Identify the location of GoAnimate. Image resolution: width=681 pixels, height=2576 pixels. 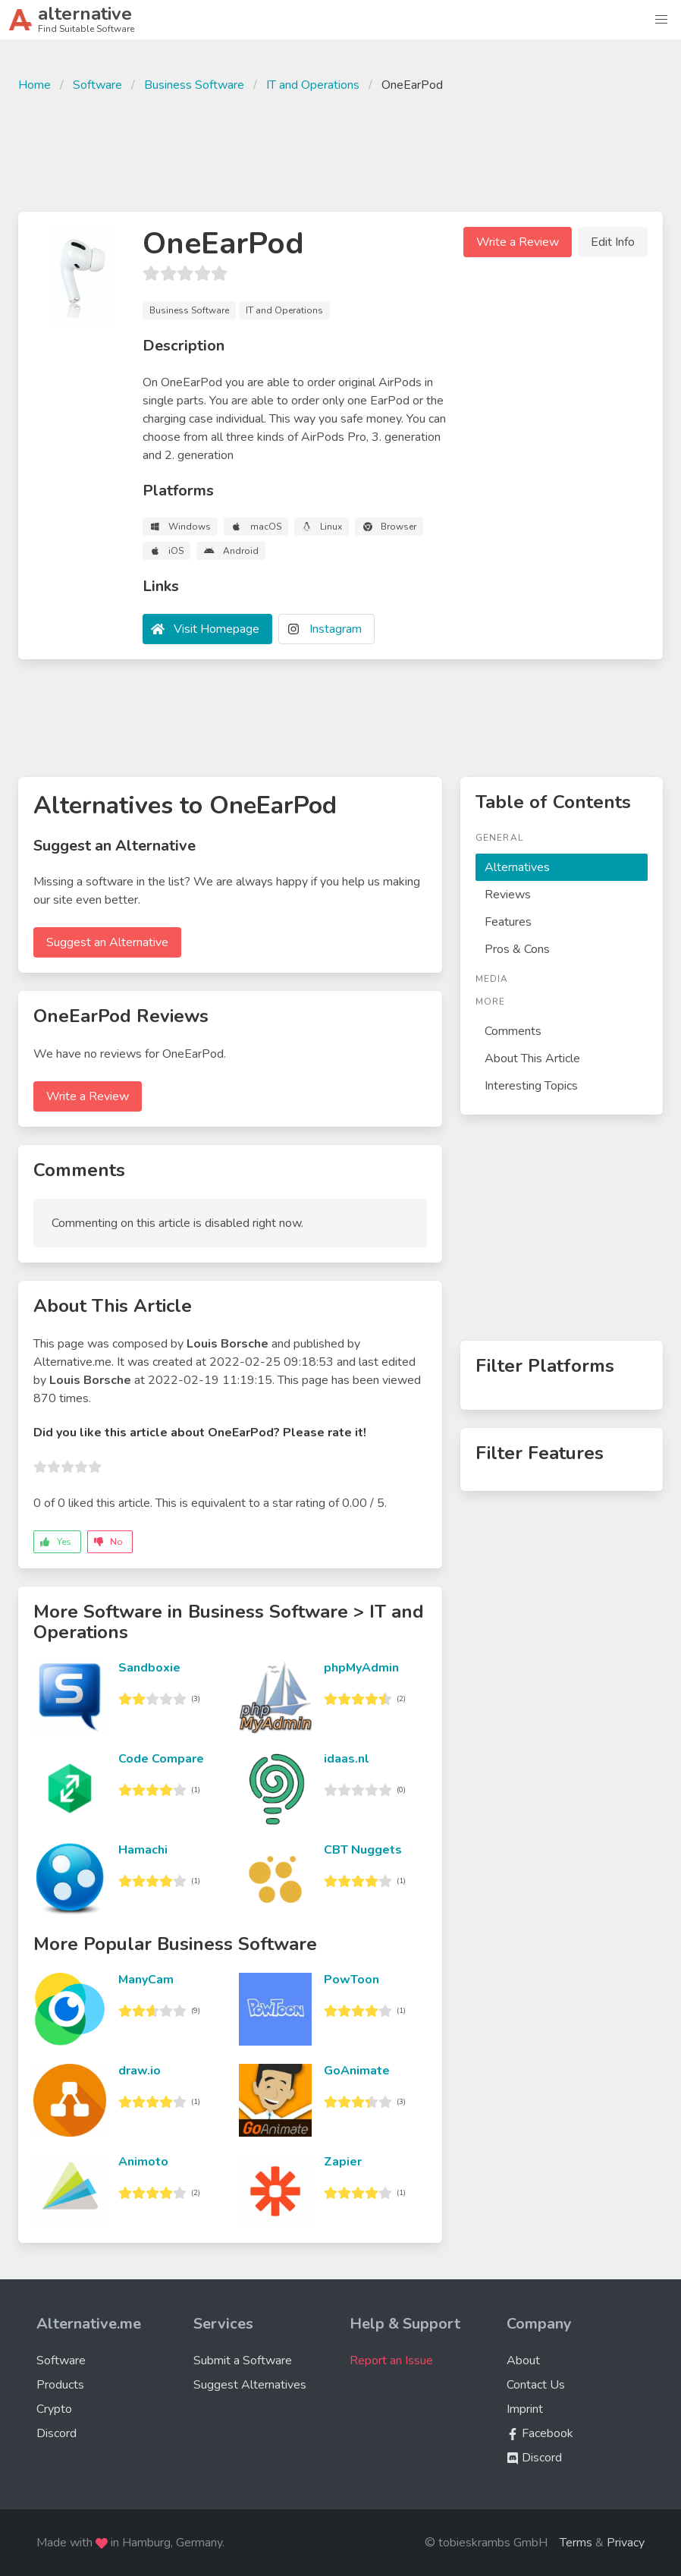
(357, 2070).